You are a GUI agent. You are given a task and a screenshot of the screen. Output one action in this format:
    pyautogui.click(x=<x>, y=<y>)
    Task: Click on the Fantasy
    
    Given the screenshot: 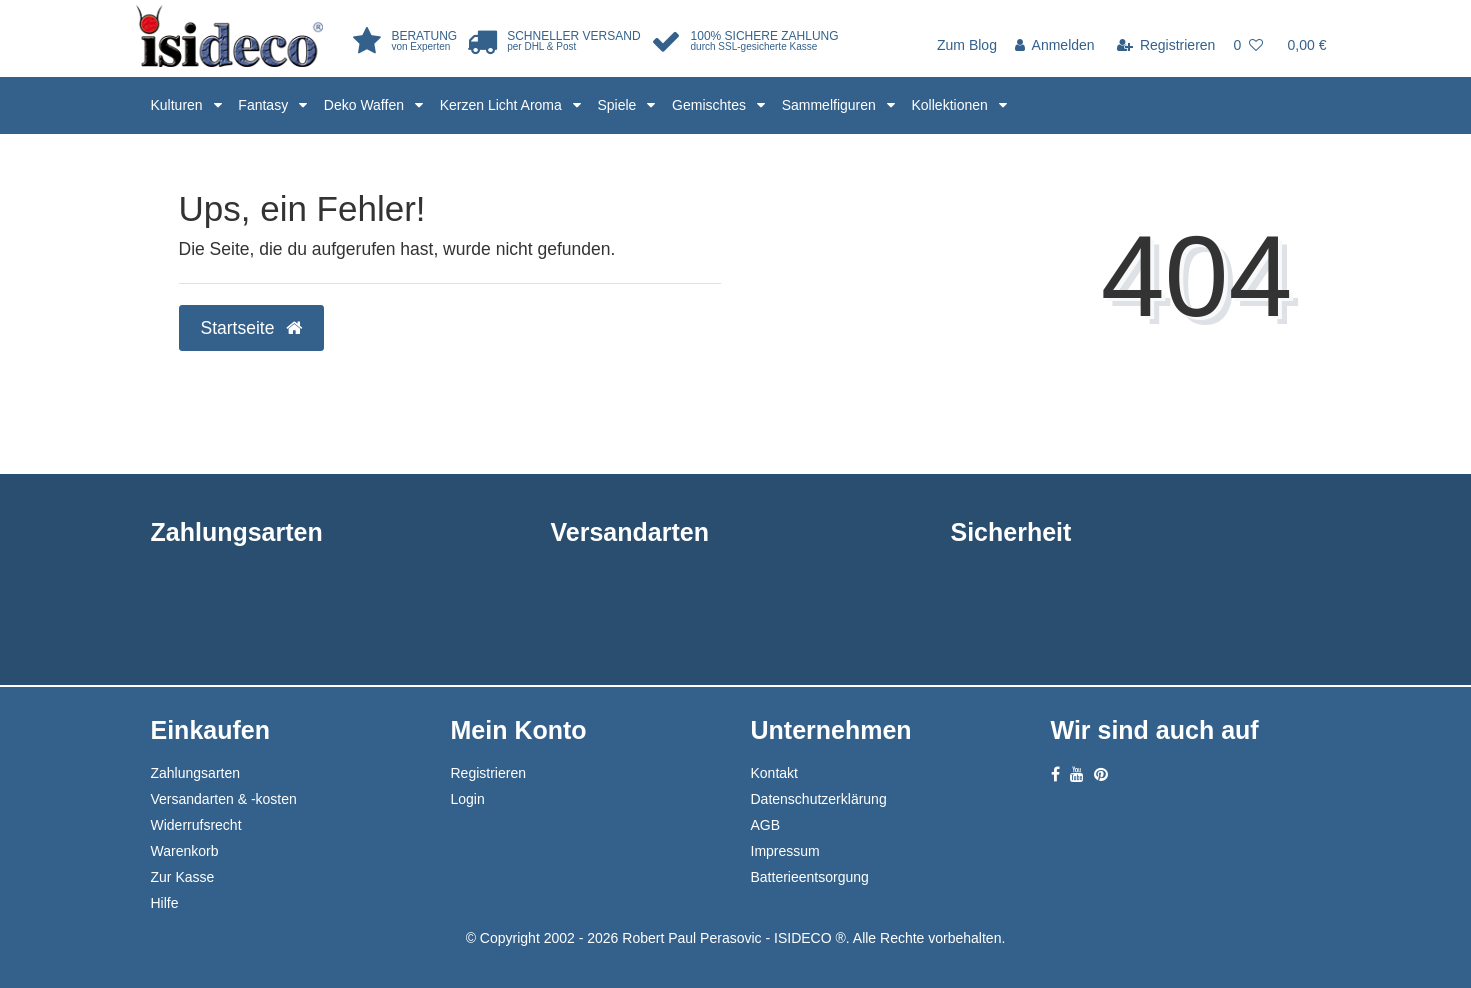 What is the action you would take?
    pyautogui.click(x=265, y=105)
    